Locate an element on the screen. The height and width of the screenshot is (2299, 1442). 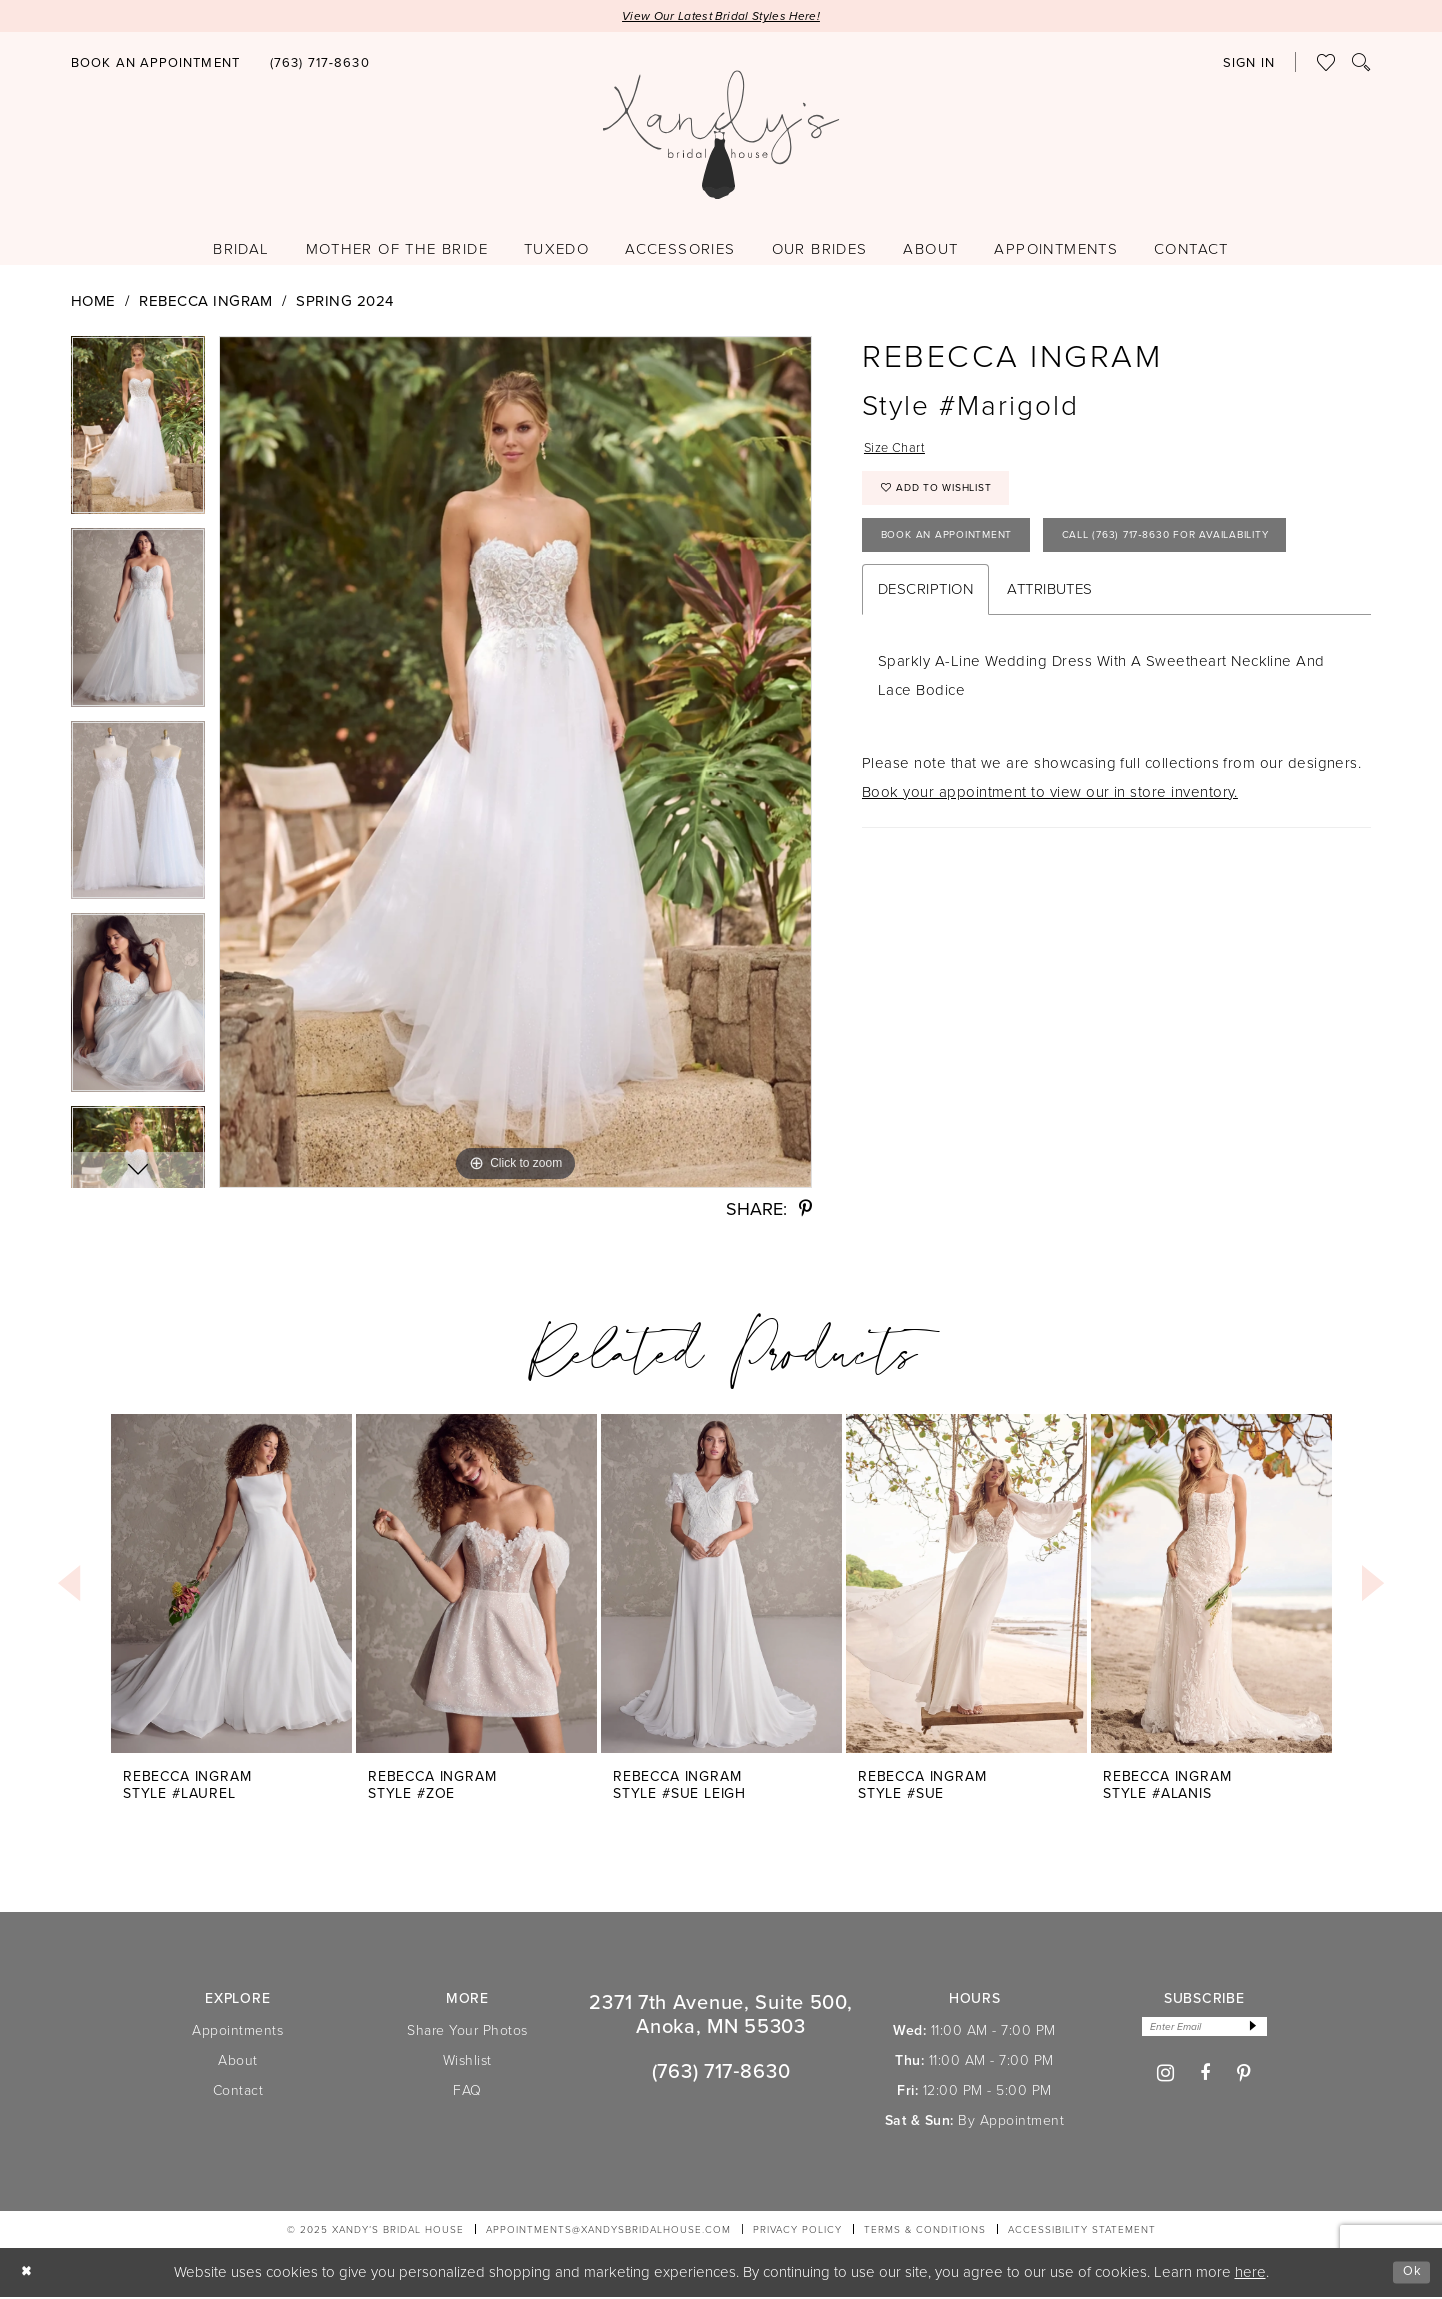
[Phone us] is located at coordinates (320, 65).